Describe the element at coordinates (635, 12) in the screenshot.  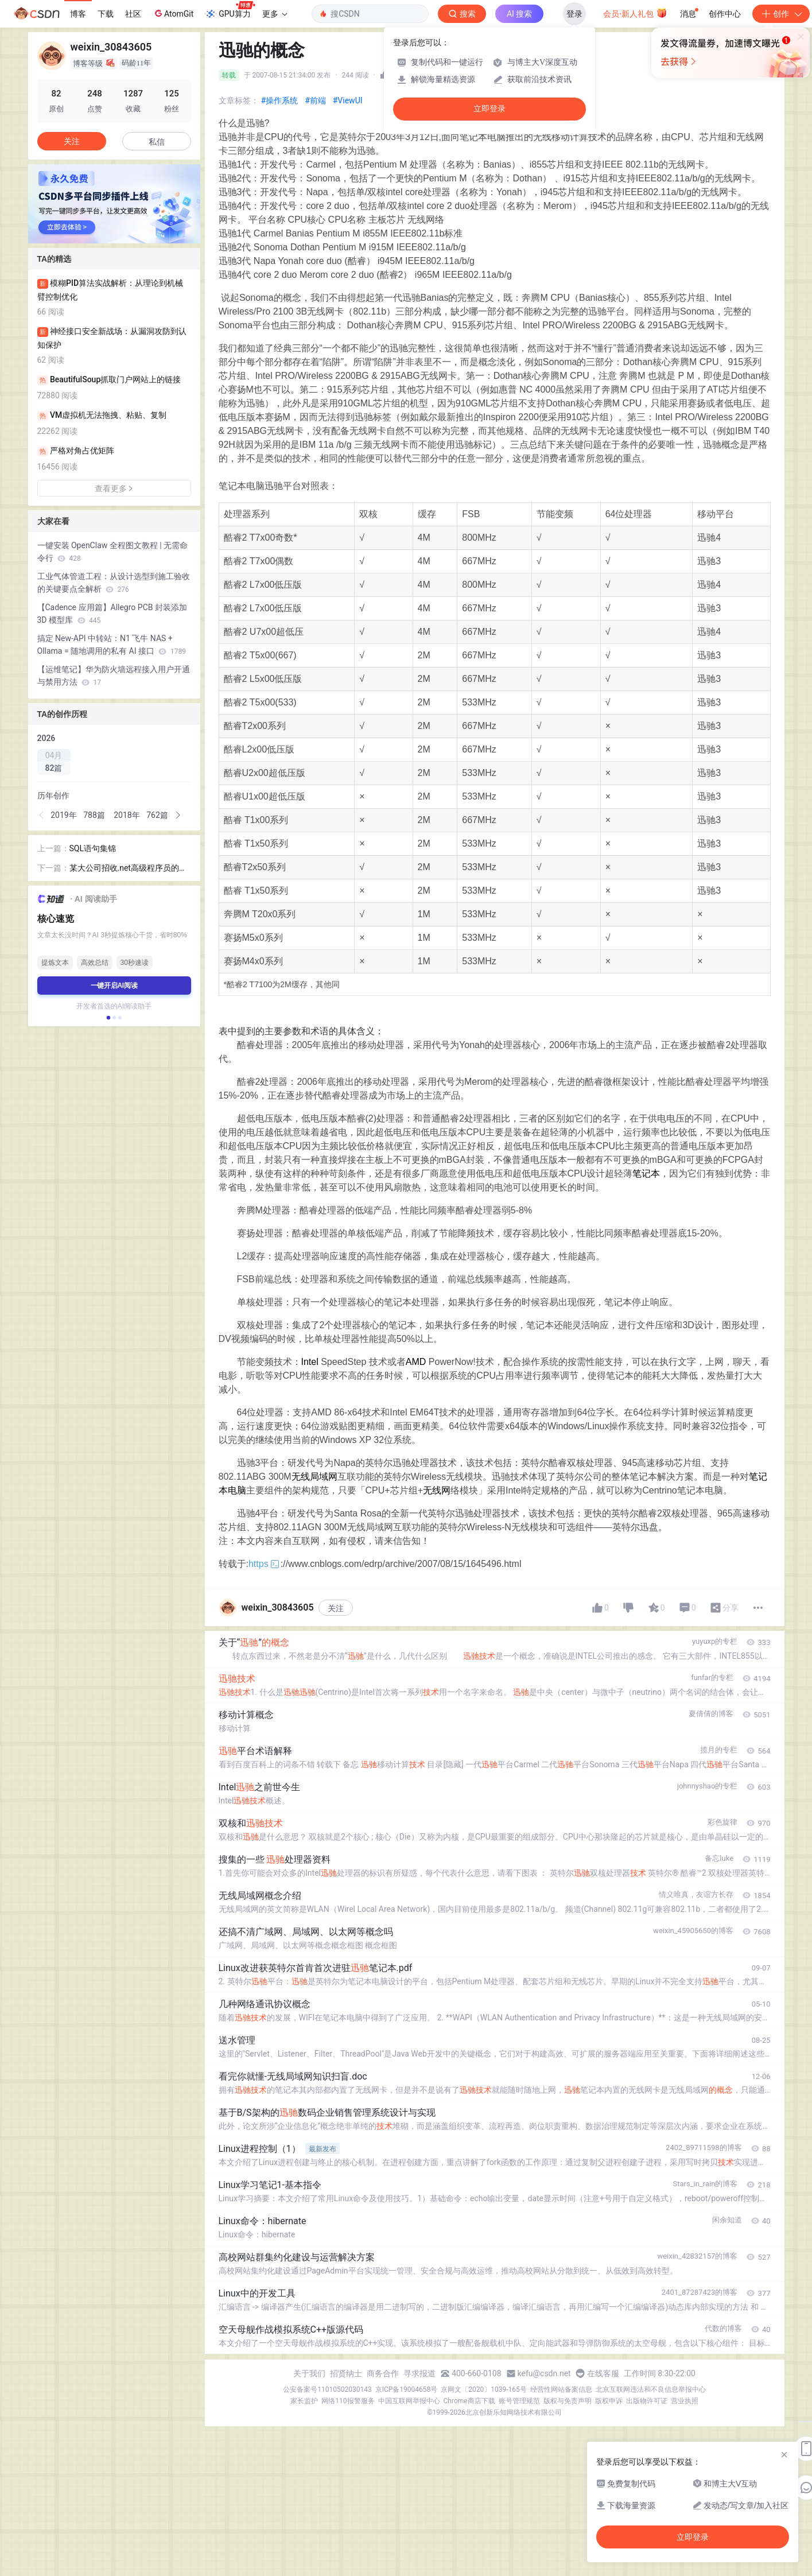
I see `会员·新人礼包` at that location.